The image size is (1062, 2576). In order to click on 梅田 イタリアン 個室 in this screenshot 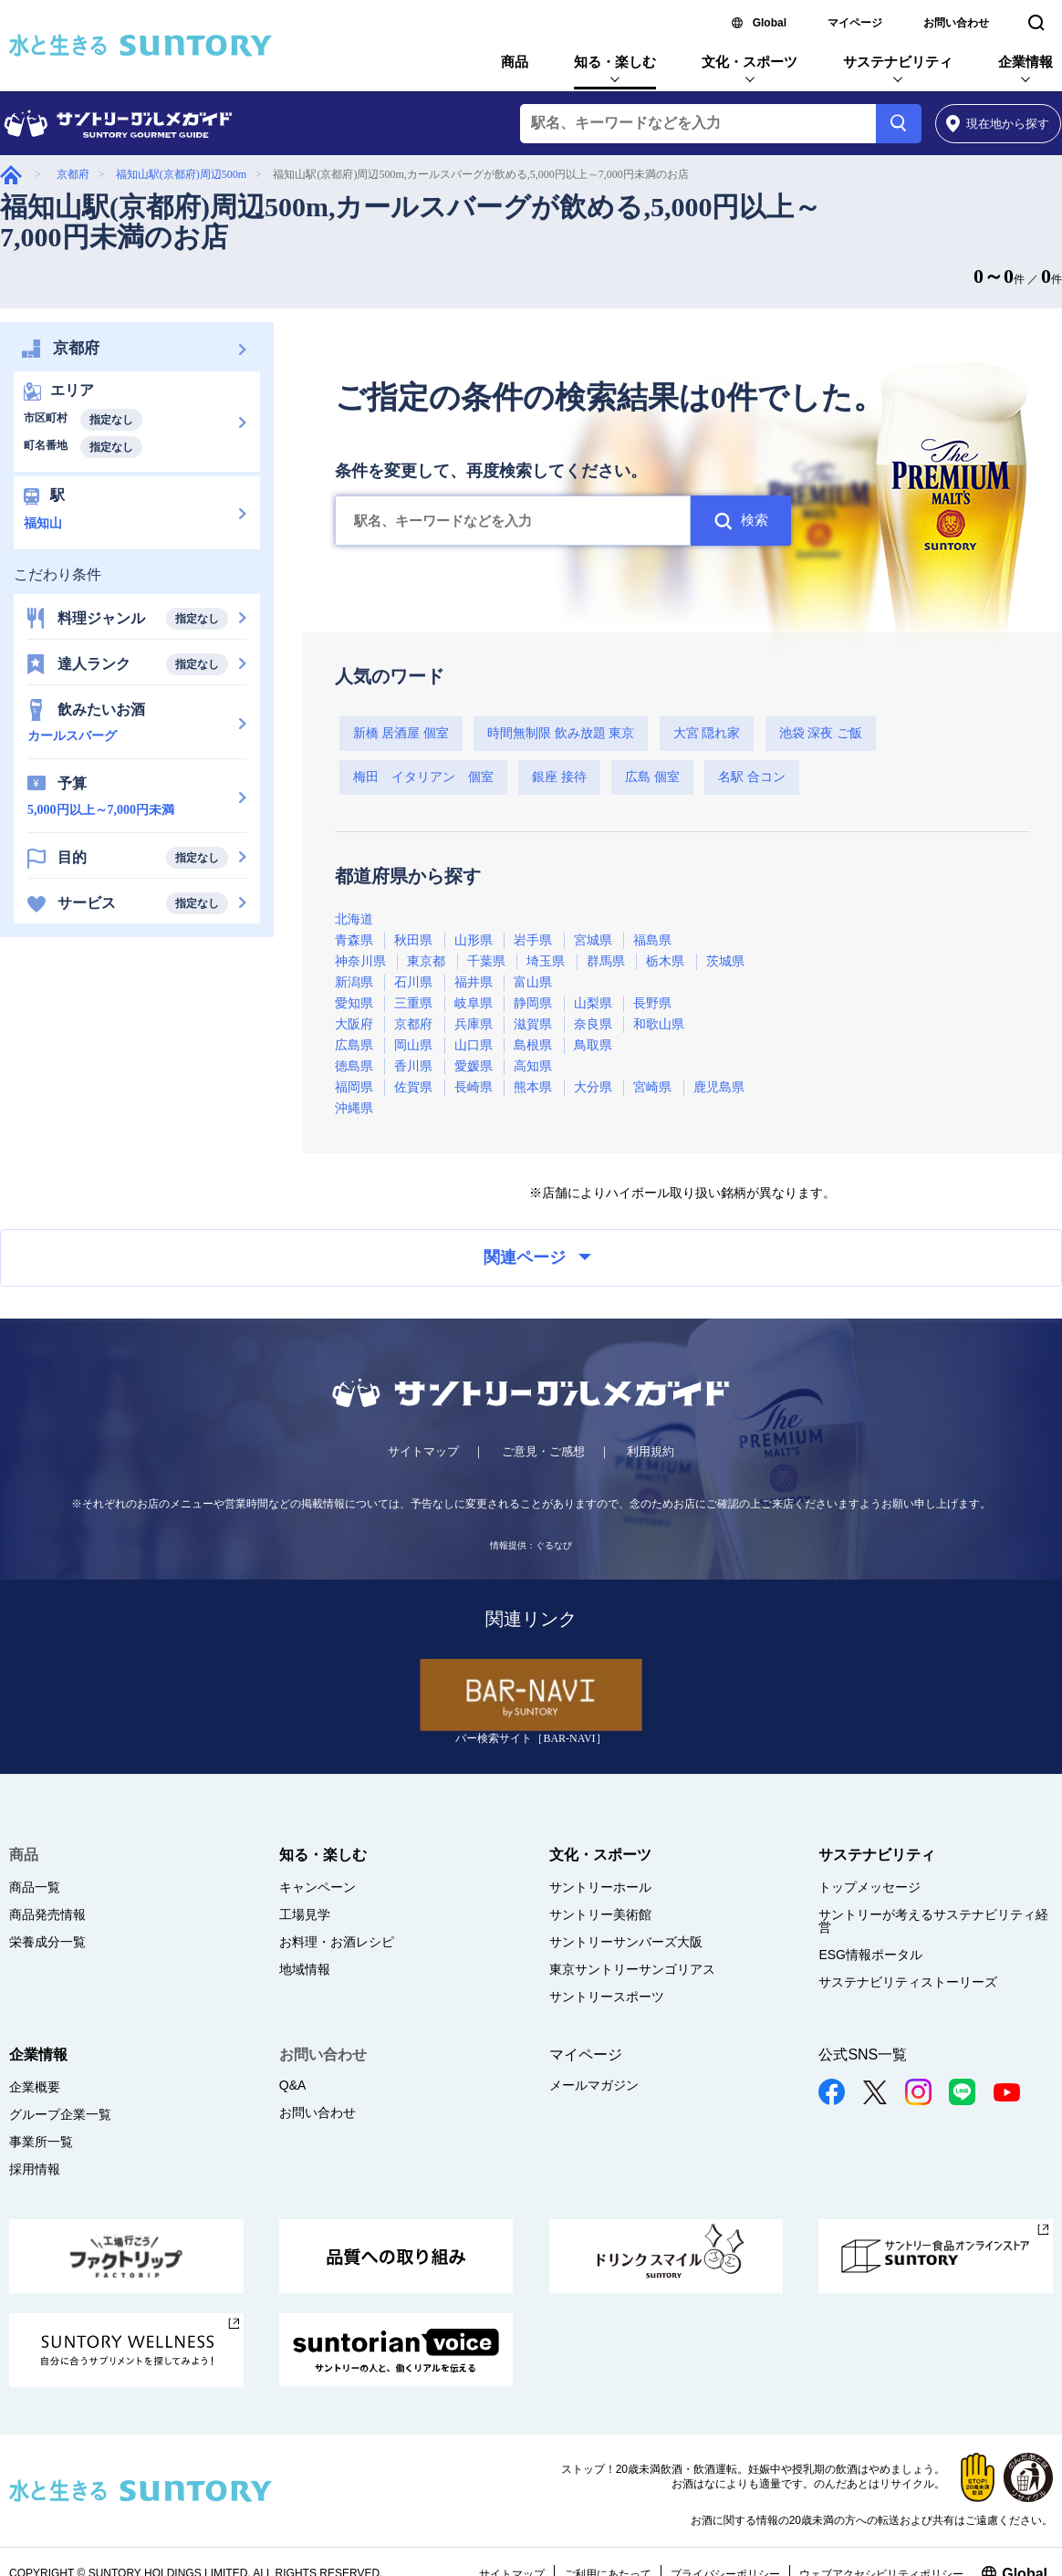, I will do `click(423, 777)`.